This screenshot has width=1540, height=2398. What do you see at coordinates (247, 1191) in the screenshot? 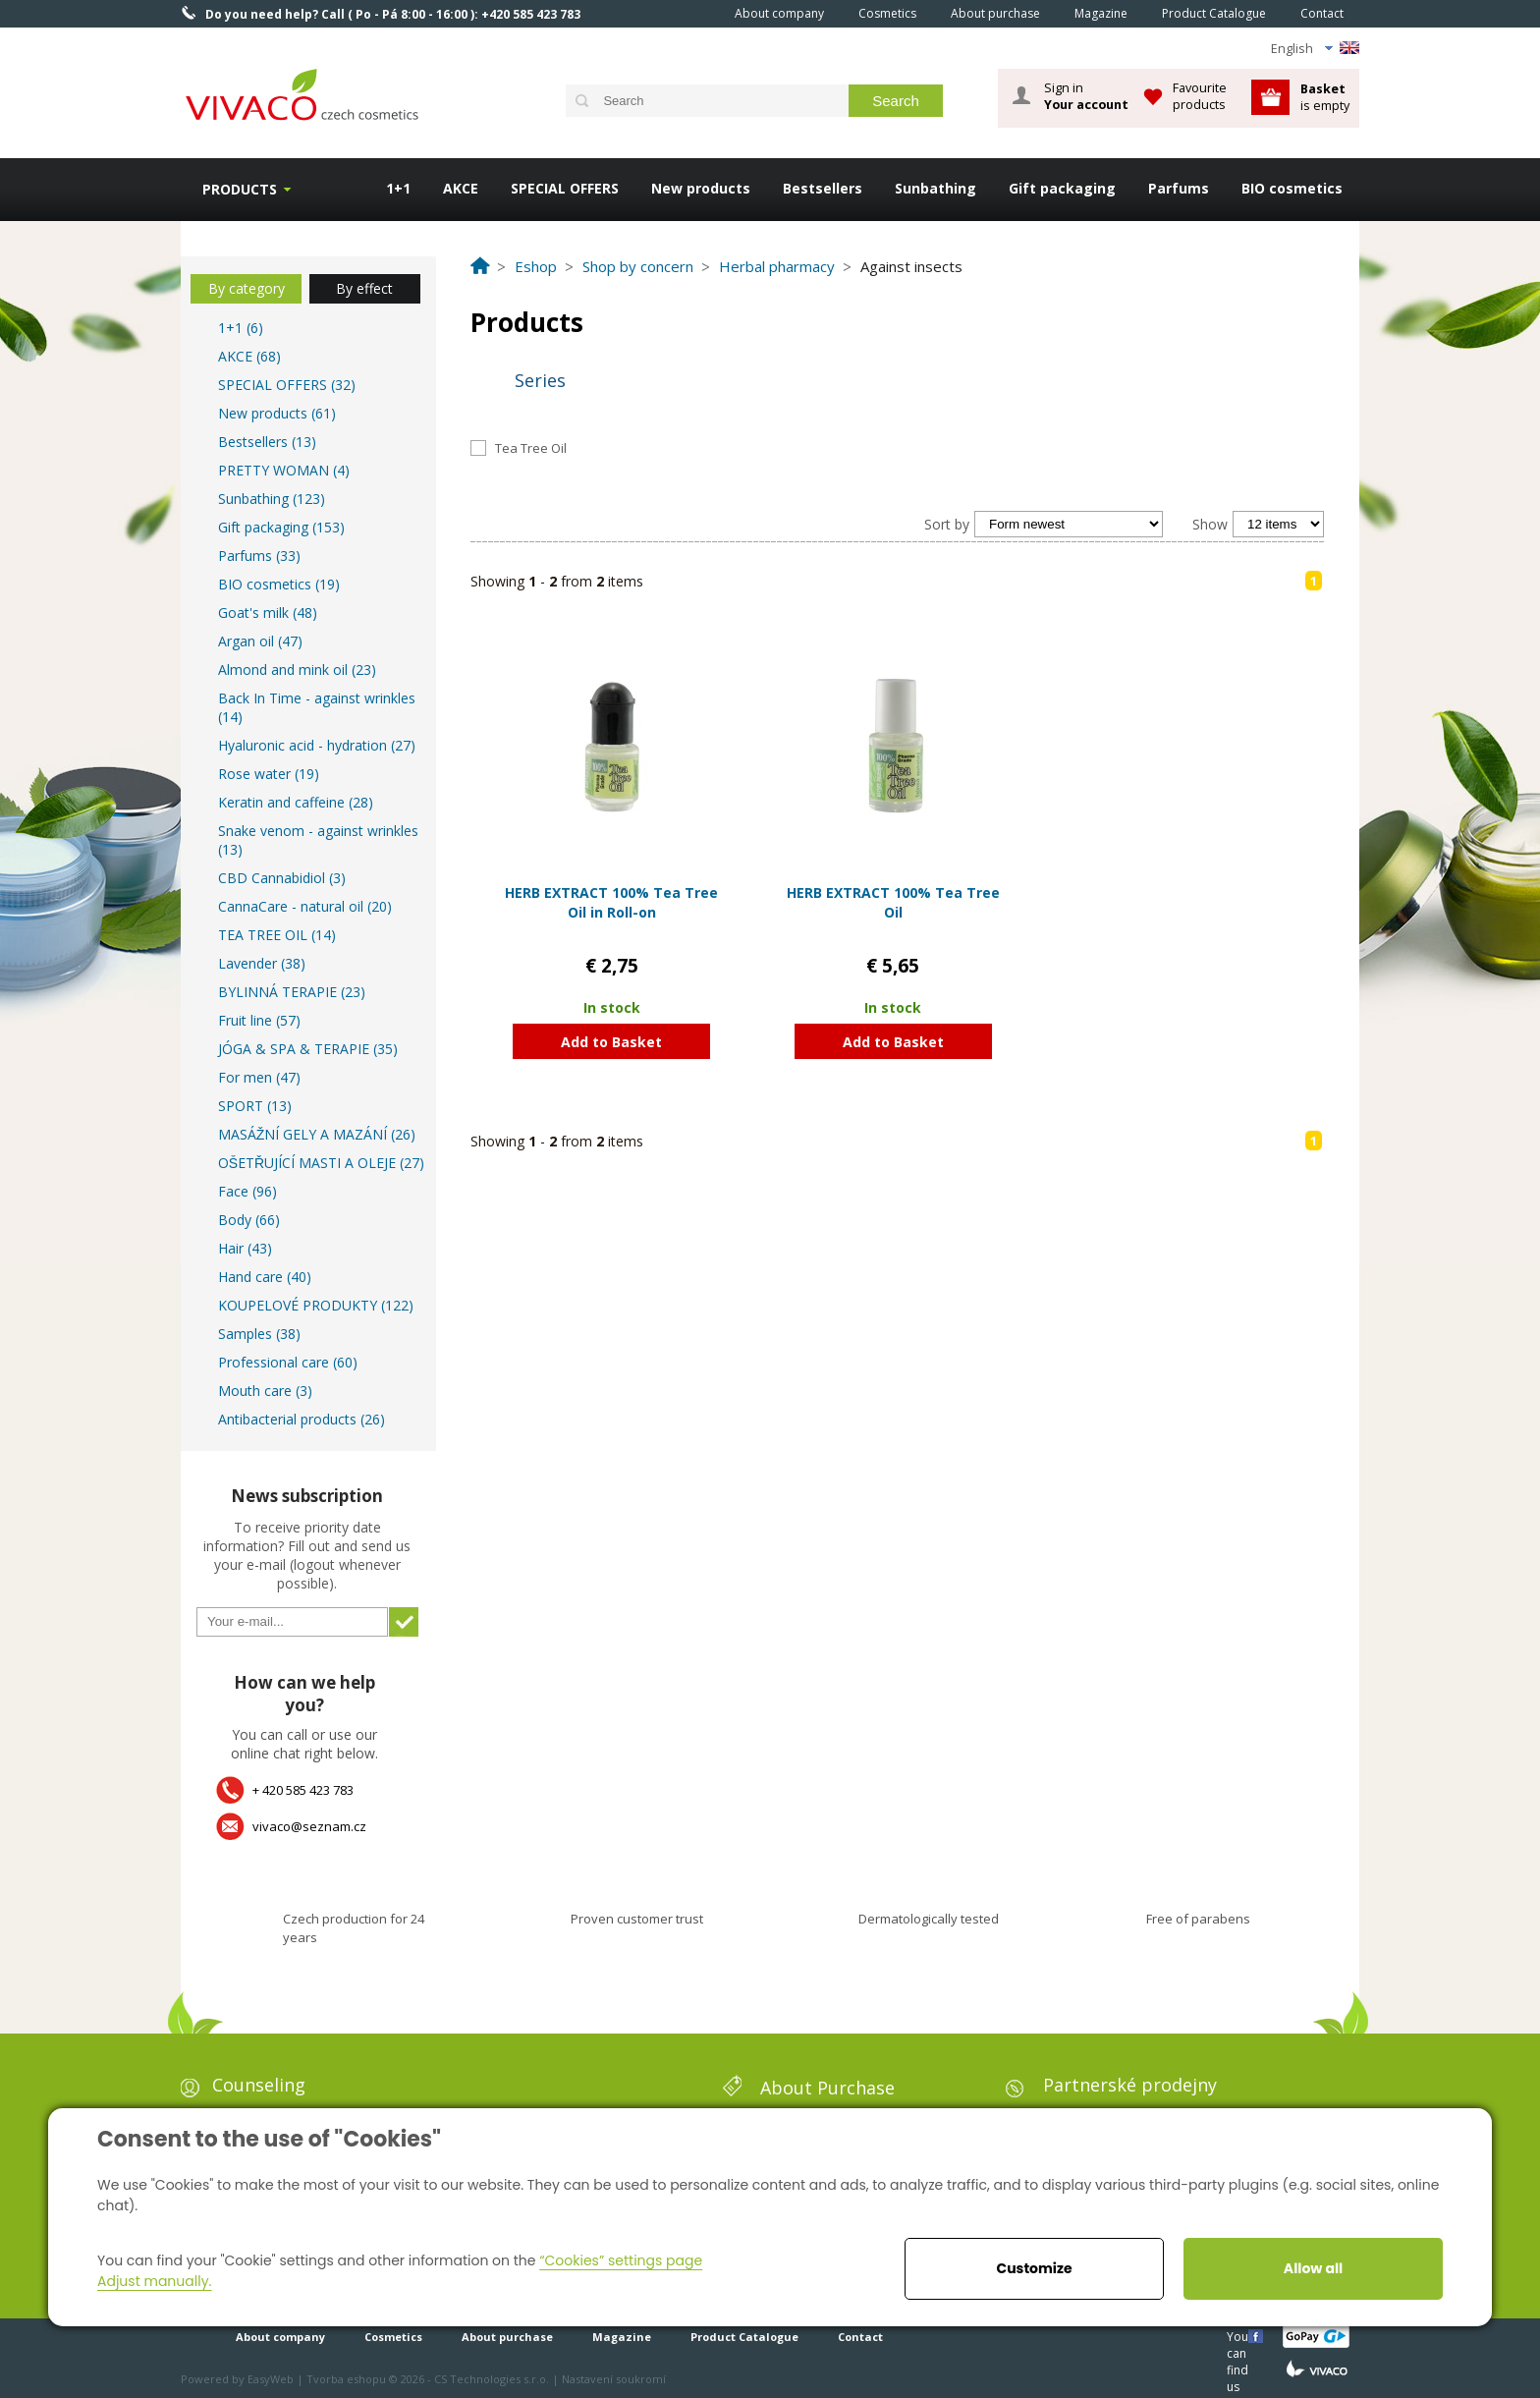
I see `Face (96)` at bounding box center [247, 1191].